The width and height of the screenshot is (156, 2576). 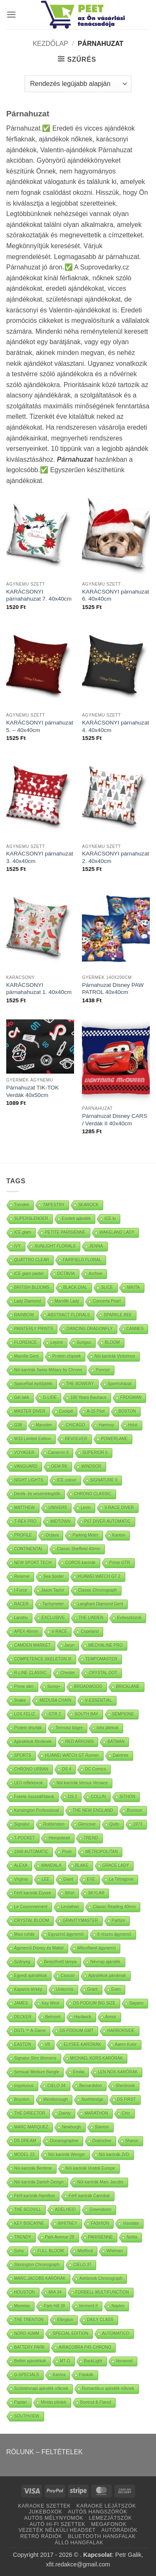 I want to click on Sensual Medium Bangle, so click(x=36, y=2072).